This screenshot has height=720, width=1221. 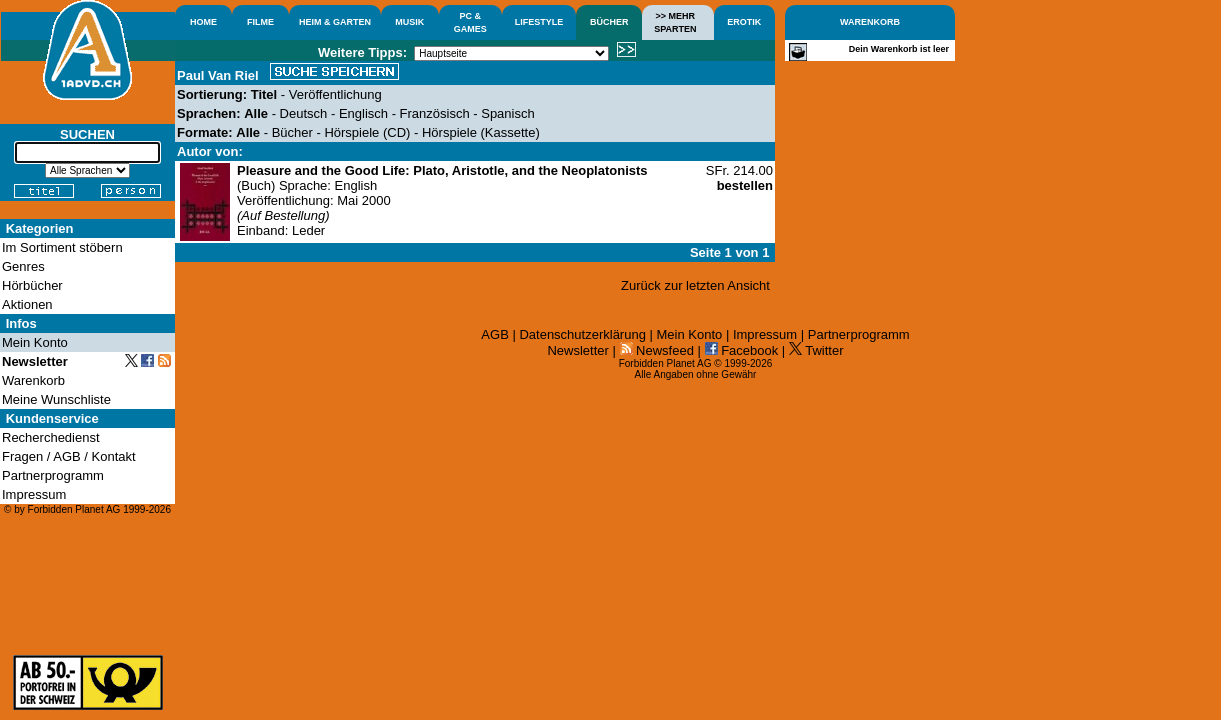 I want to click on SFr. 214.00, so click(x=739, y=178).